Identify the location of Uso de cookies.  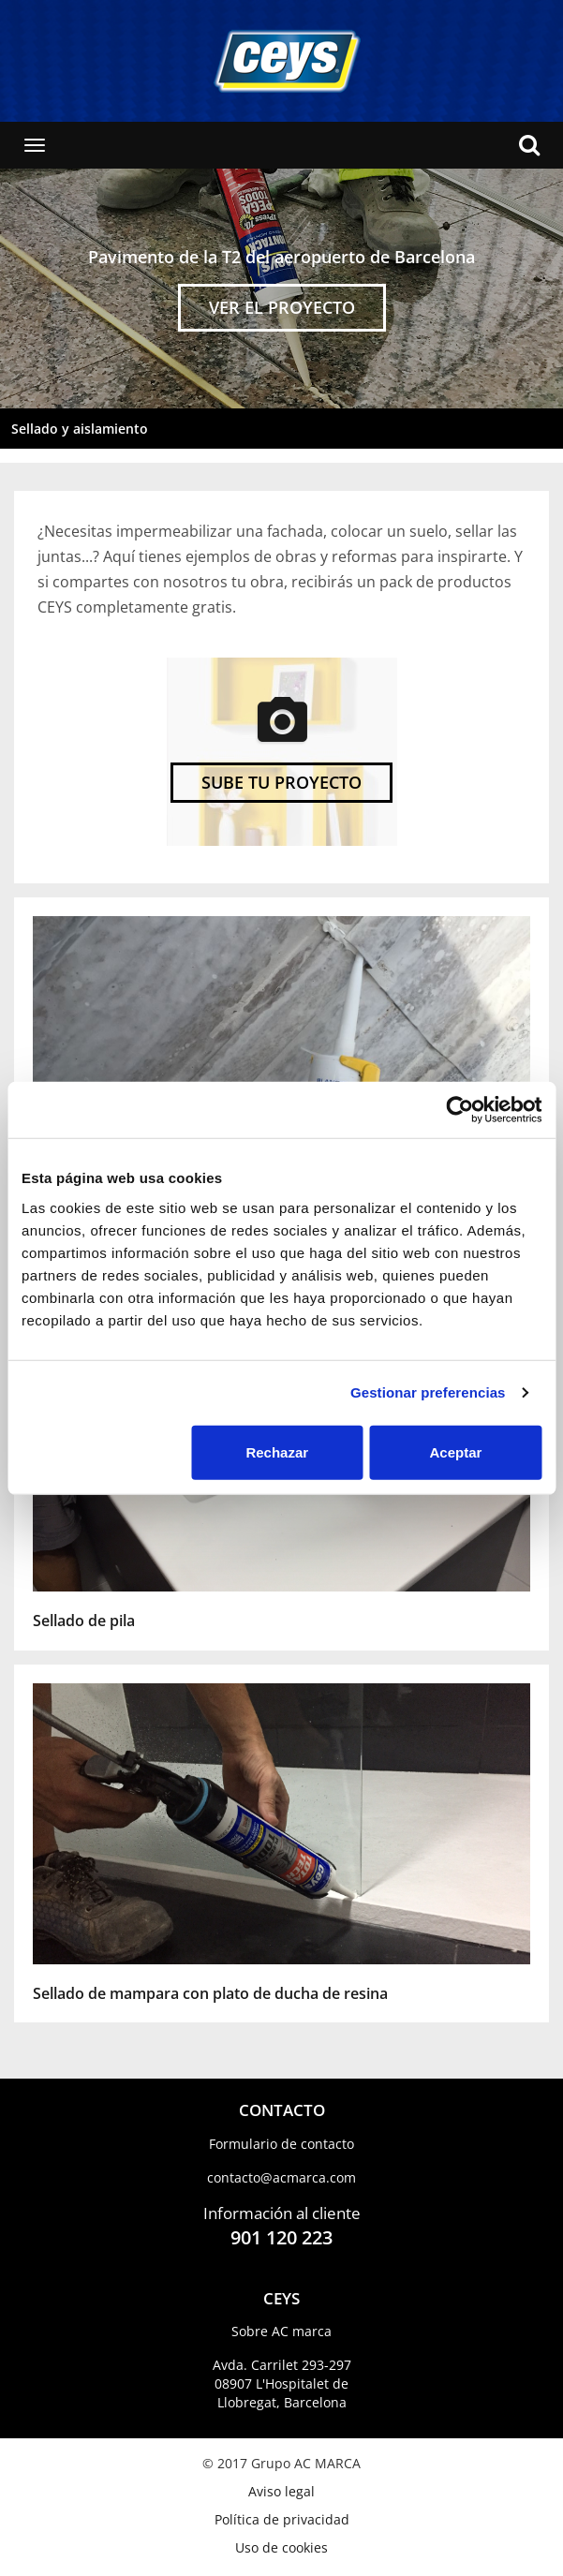
(281, 2547).